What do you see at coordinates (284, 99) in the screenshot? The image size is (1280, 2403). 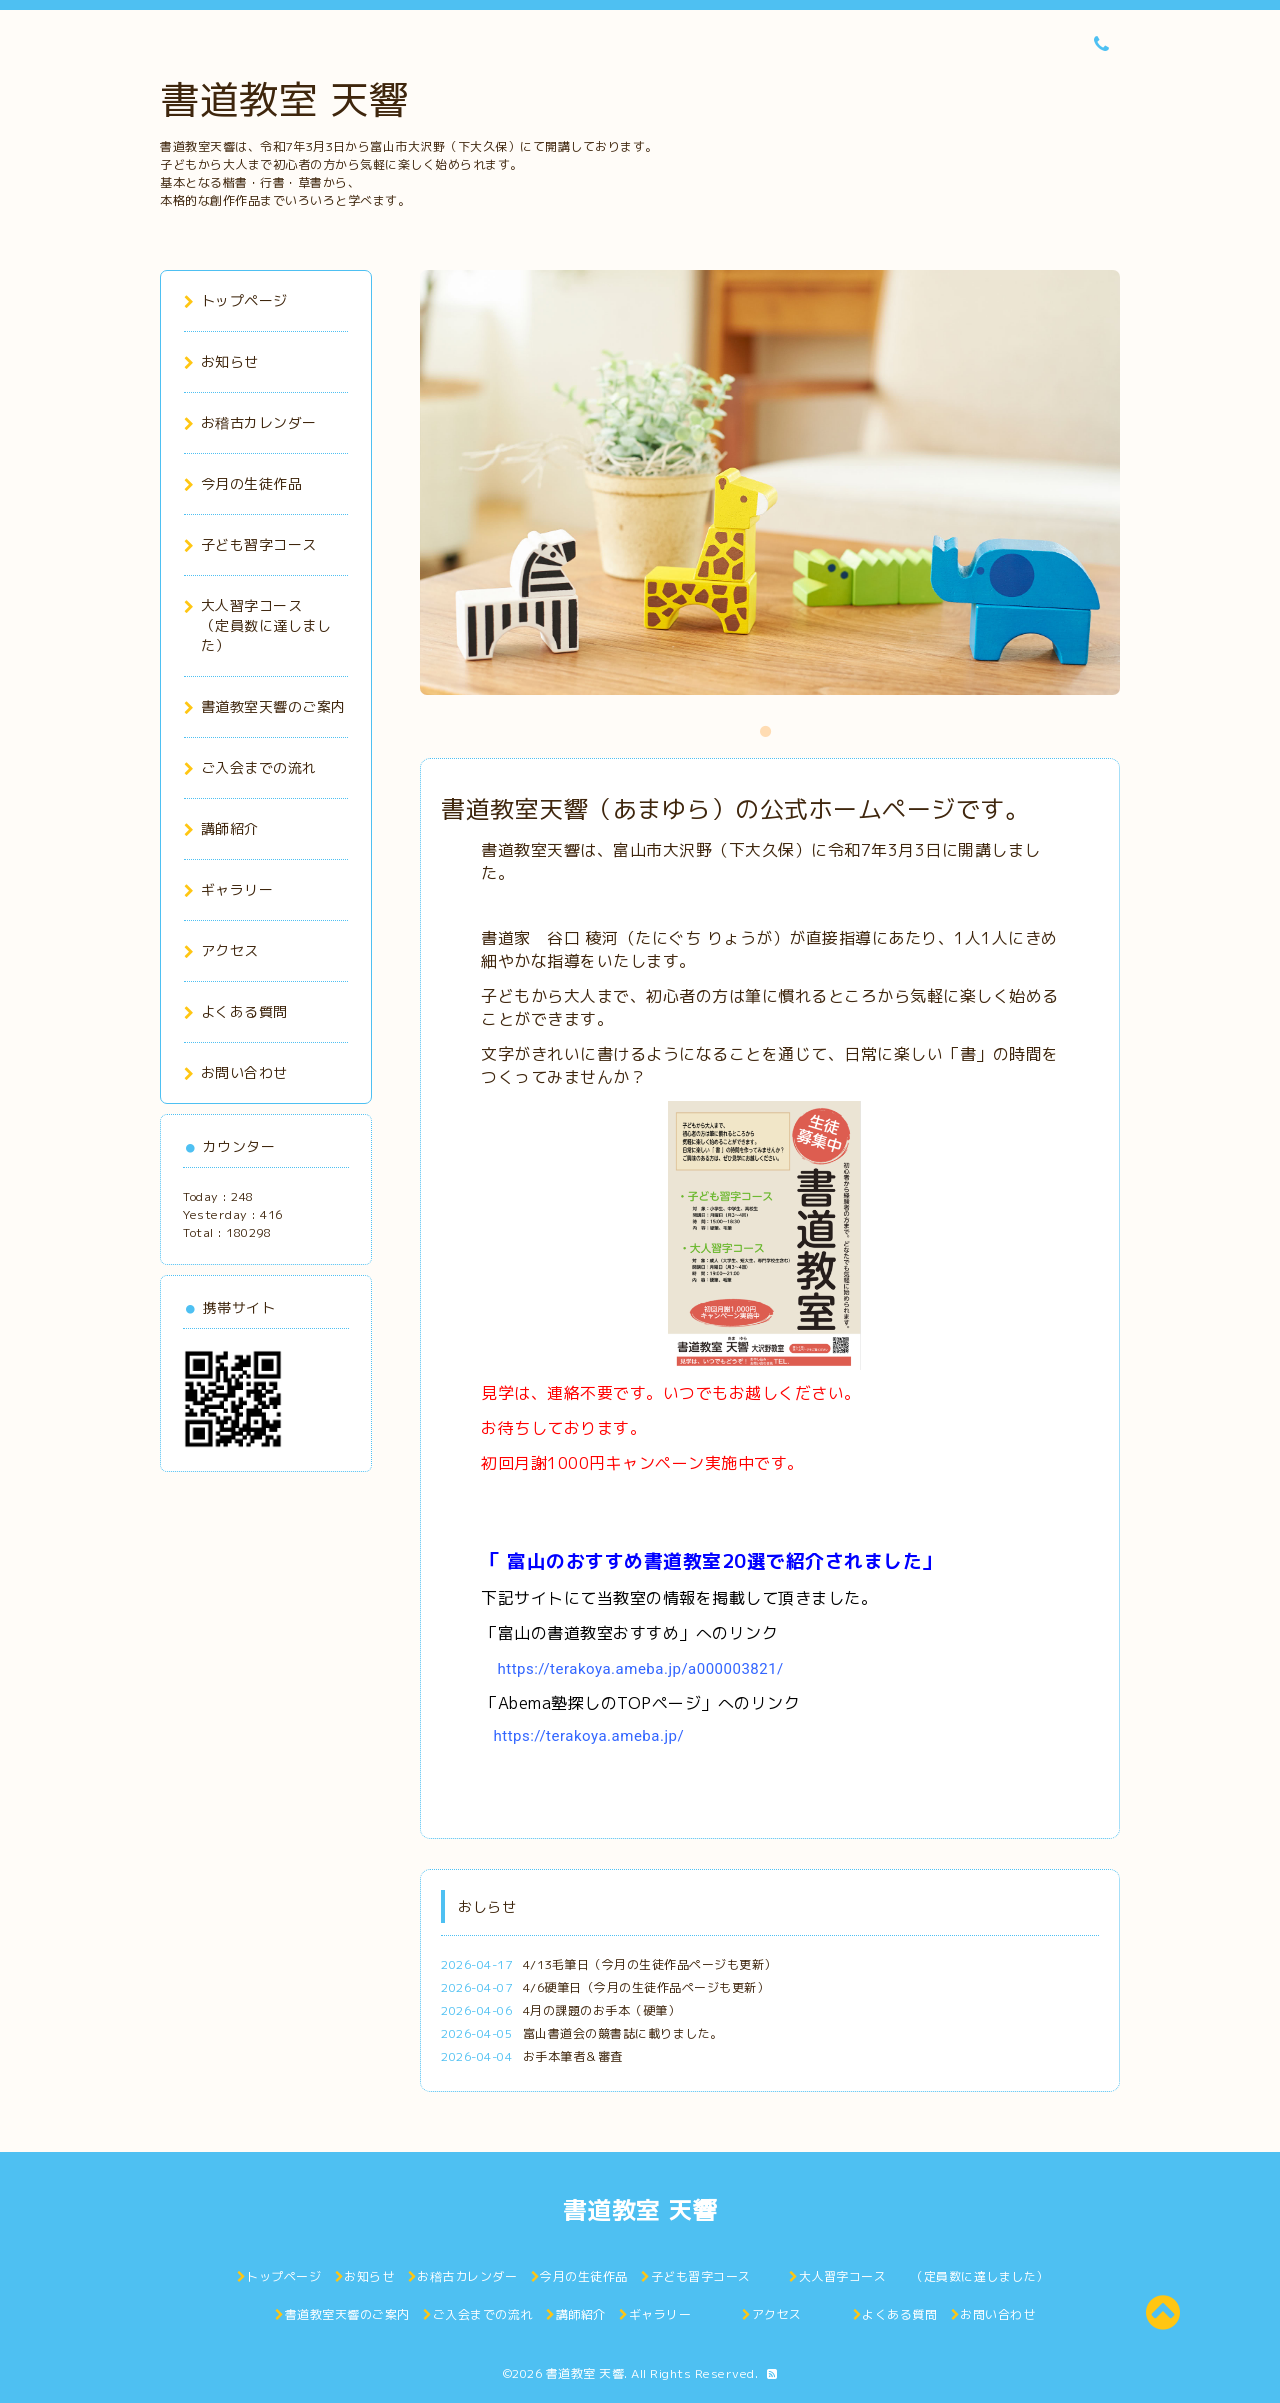 I see `書道教室 天響` at bounding box center [284, 99].